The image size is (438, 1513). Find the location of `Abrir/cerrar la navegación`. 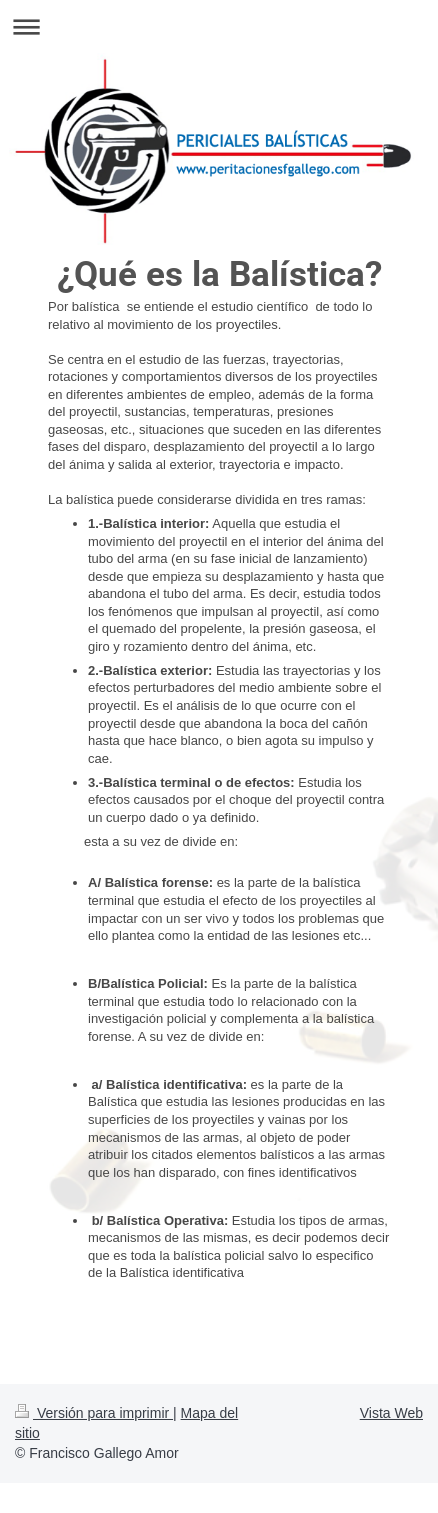

Abrir/cerrar la navegación is located at coordinates (219, 26).